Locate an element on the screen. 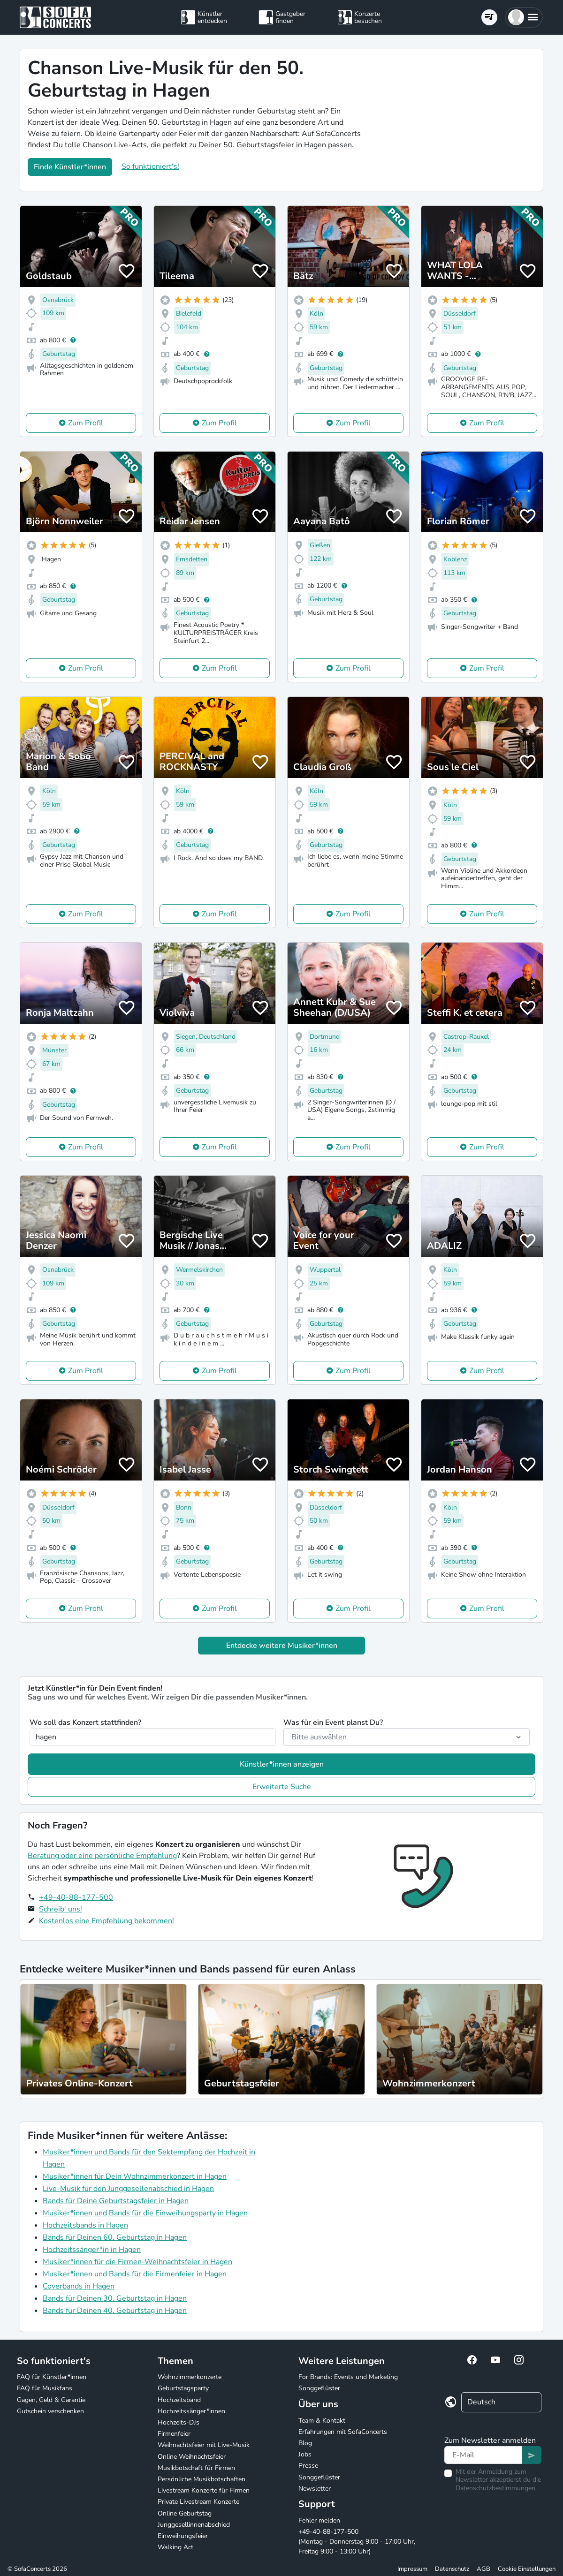 Image resolution: width=563 pixels, height=2576 pixels. Jobs is located at coordinates (305, 2454).